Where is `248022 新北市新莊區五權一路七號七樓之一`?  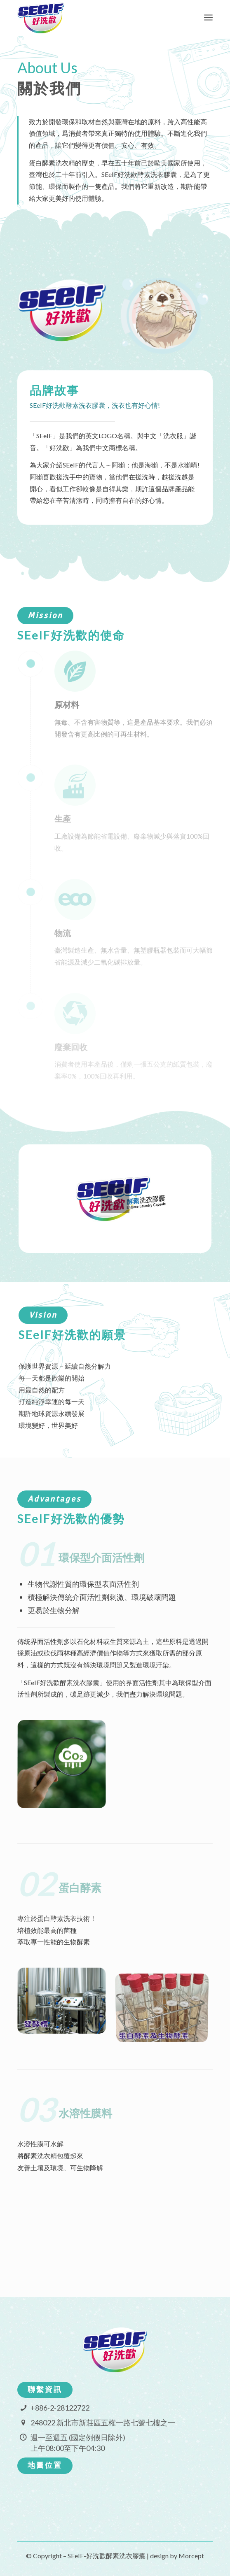
248022 新北市新莊區五權一路七號七樓之一 is located at coordinates (103, 2422).